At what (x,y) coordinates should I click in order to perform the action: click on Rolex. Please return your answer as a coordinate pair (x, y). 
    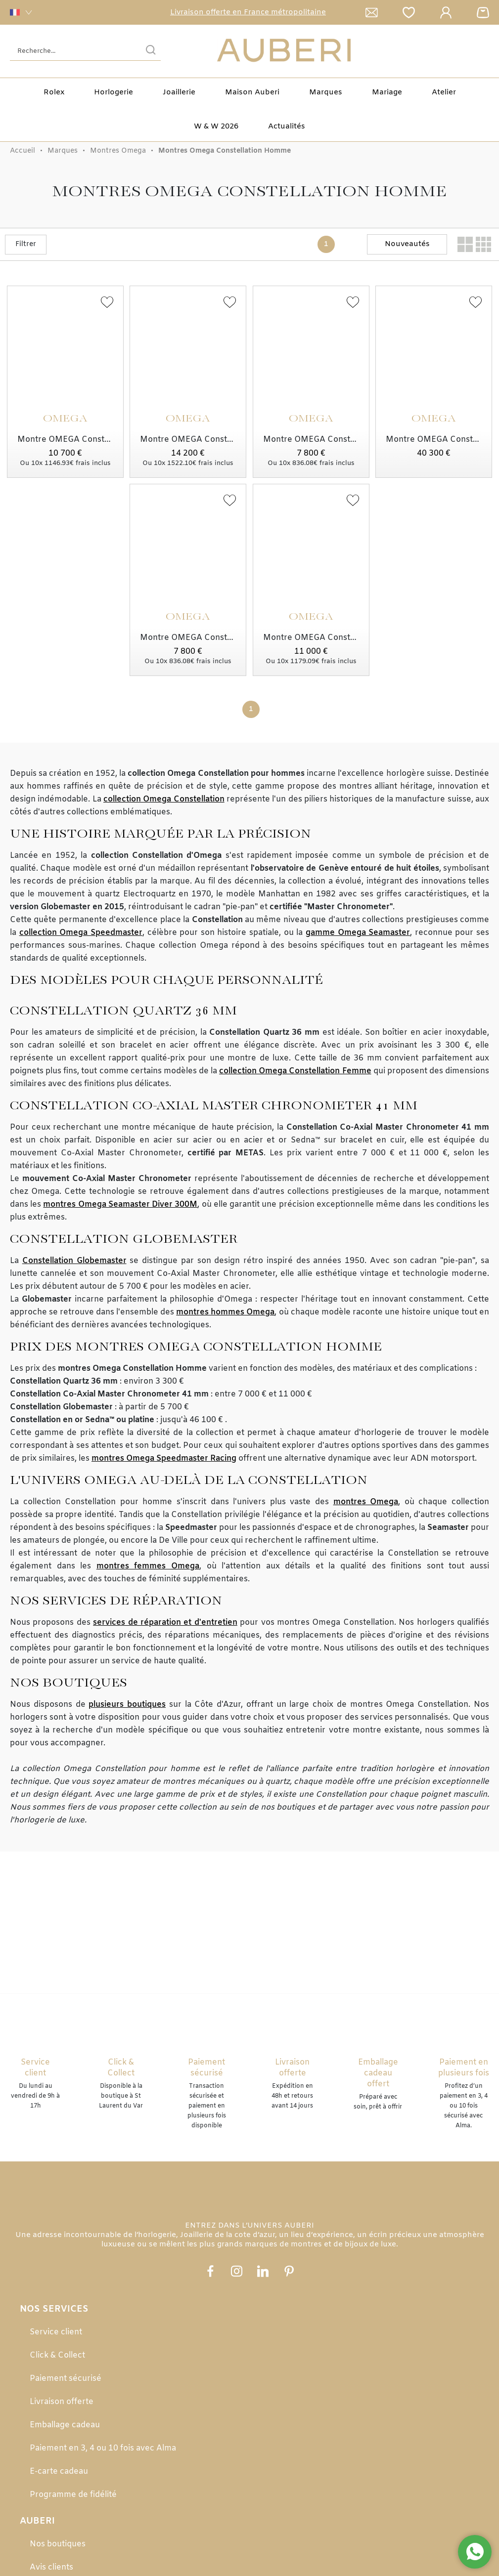
    Looking at the image, I should click on (54, 92).